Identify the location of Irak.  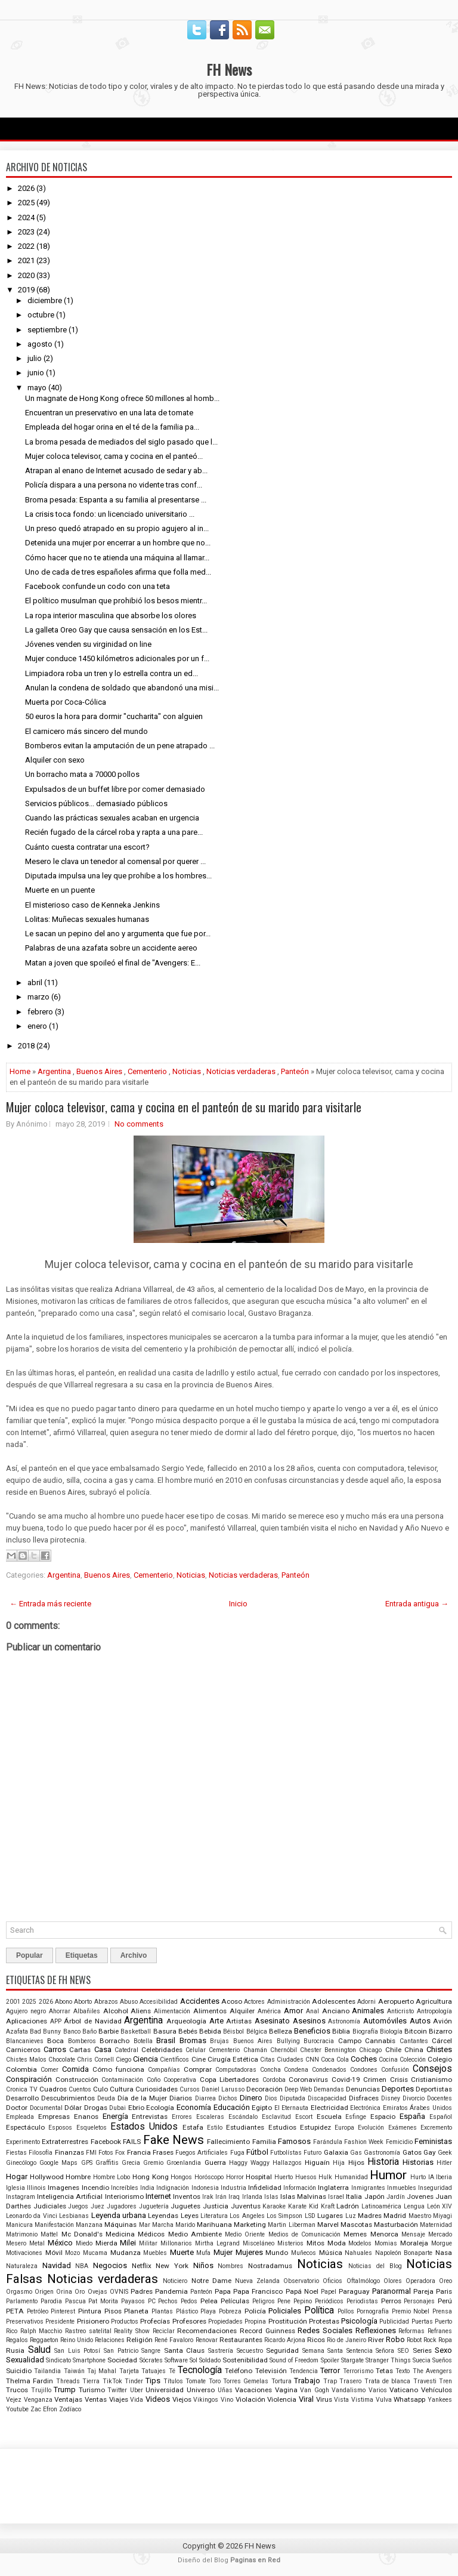
(207, 2197).